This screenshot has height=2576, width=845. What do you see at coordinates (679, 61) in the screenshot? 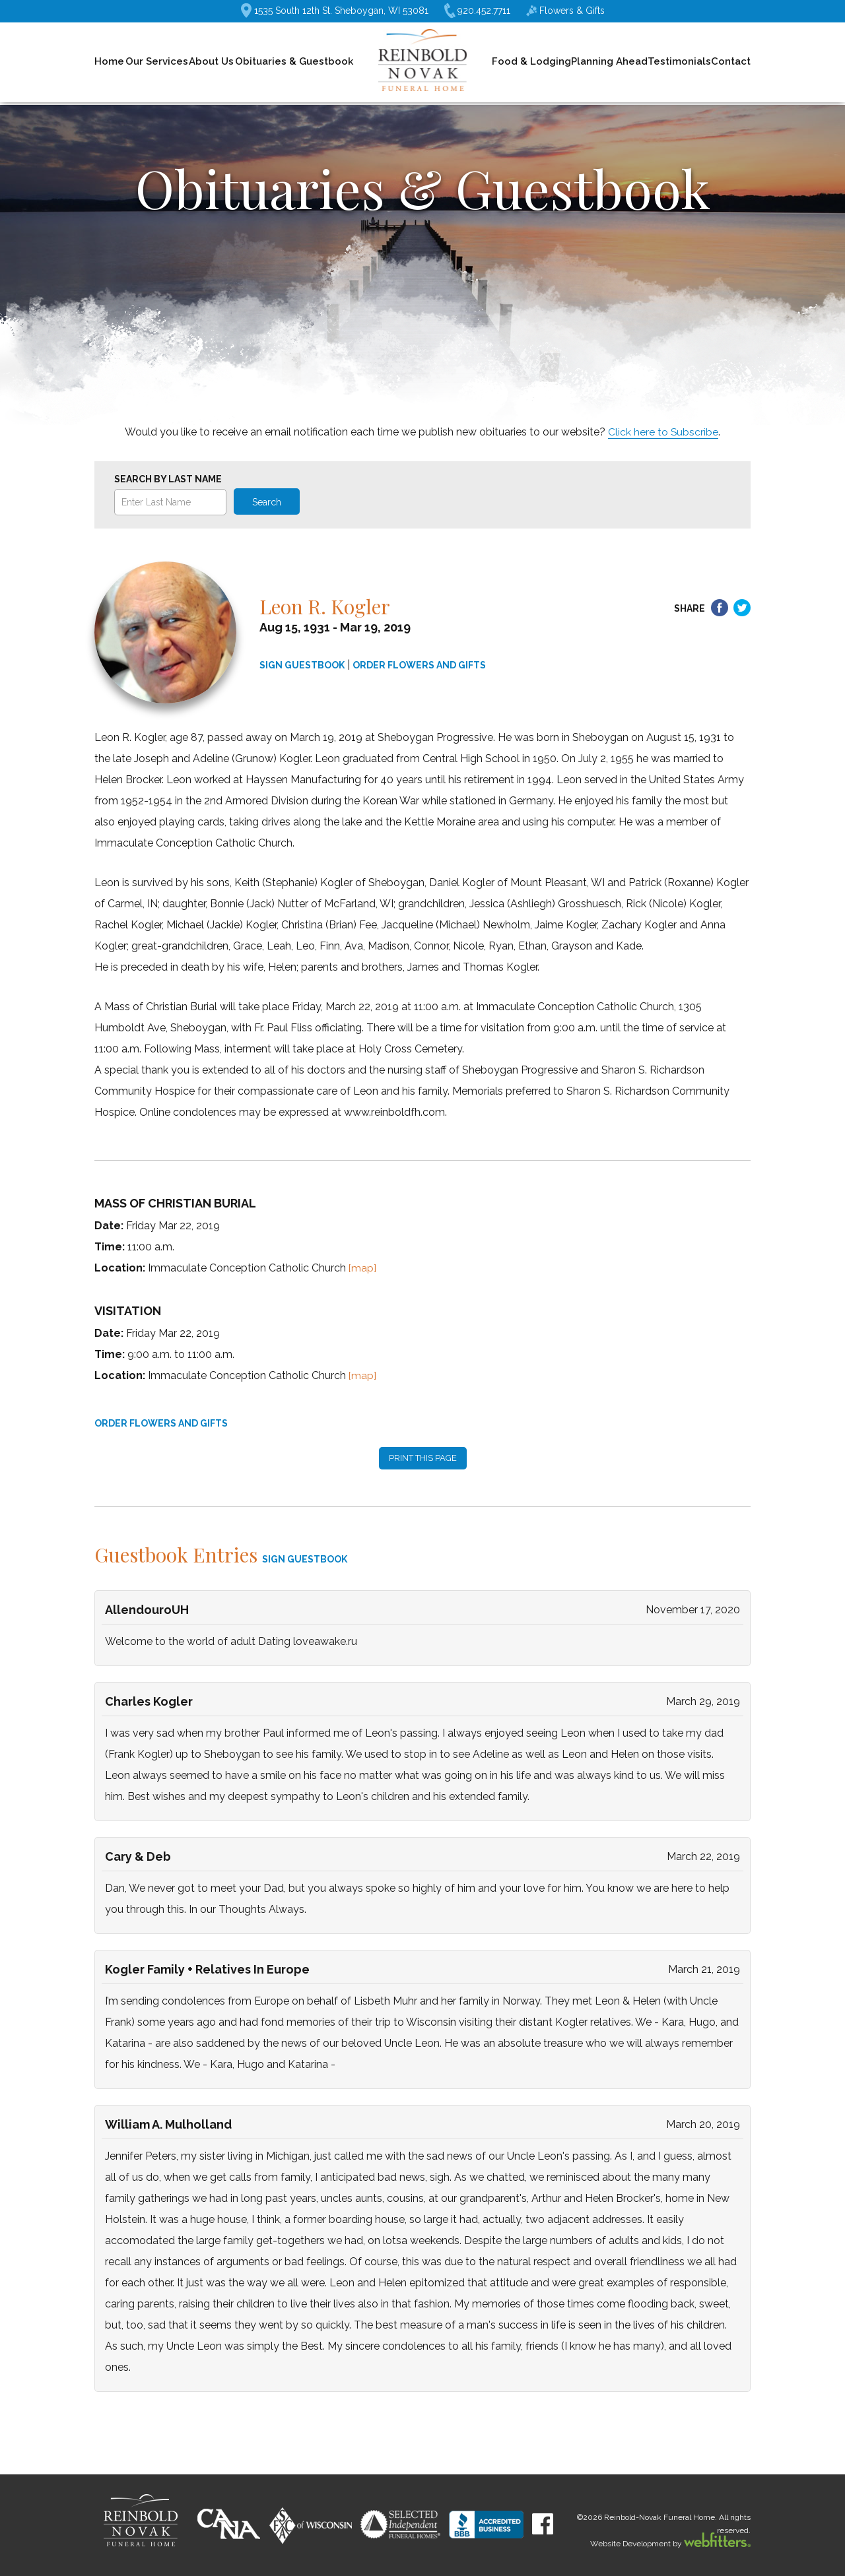
I see `Testimonials` at bounding box center [679, 61].